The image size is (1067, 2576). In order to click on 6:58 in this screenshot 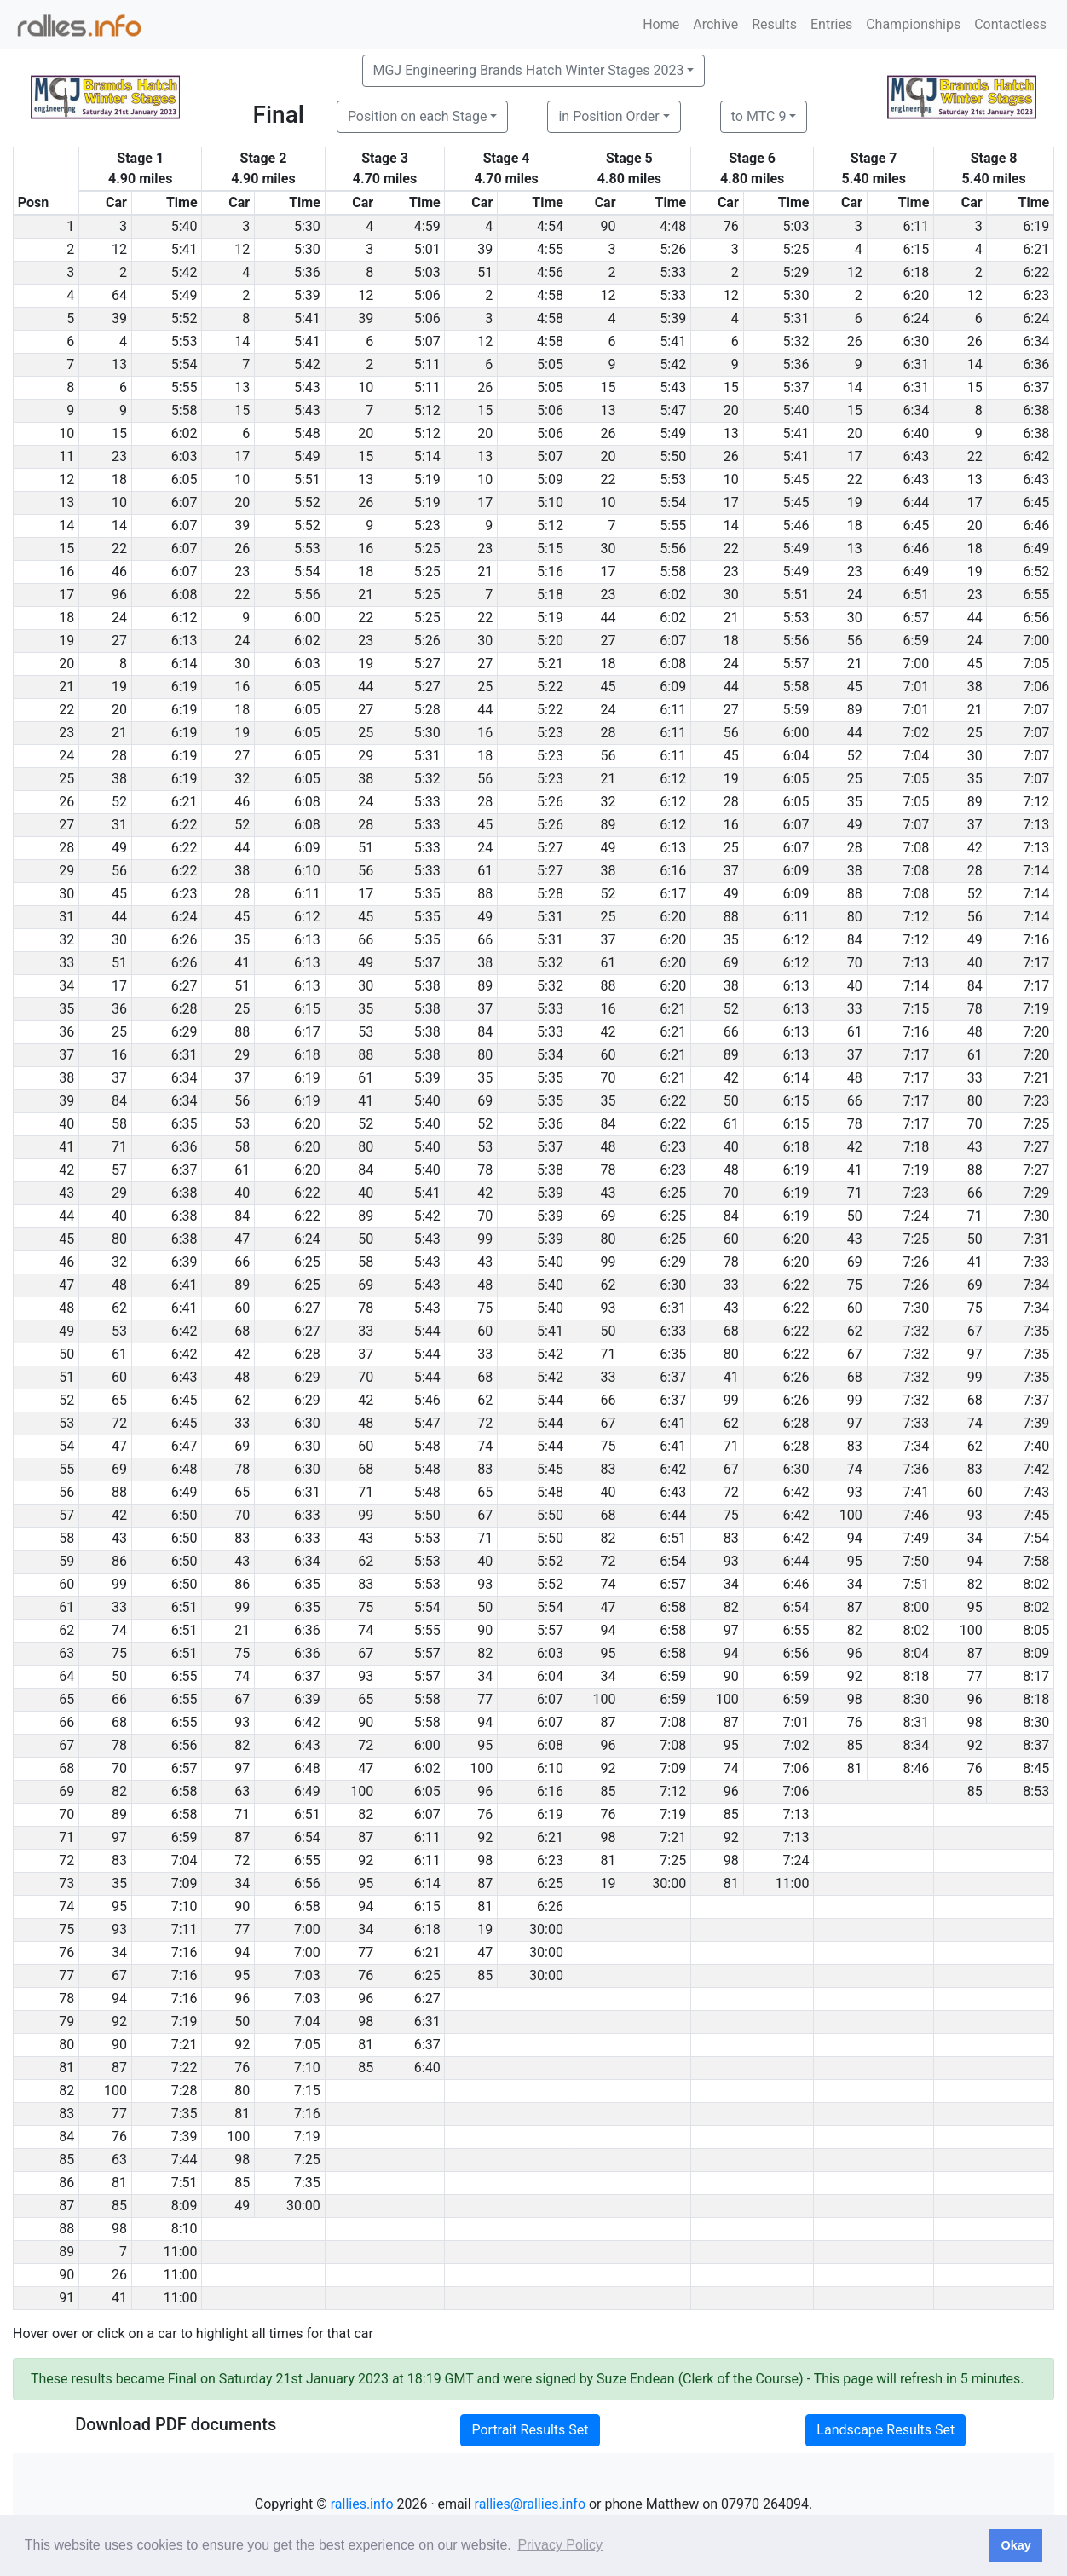, I will do `click(673, 1607)`.